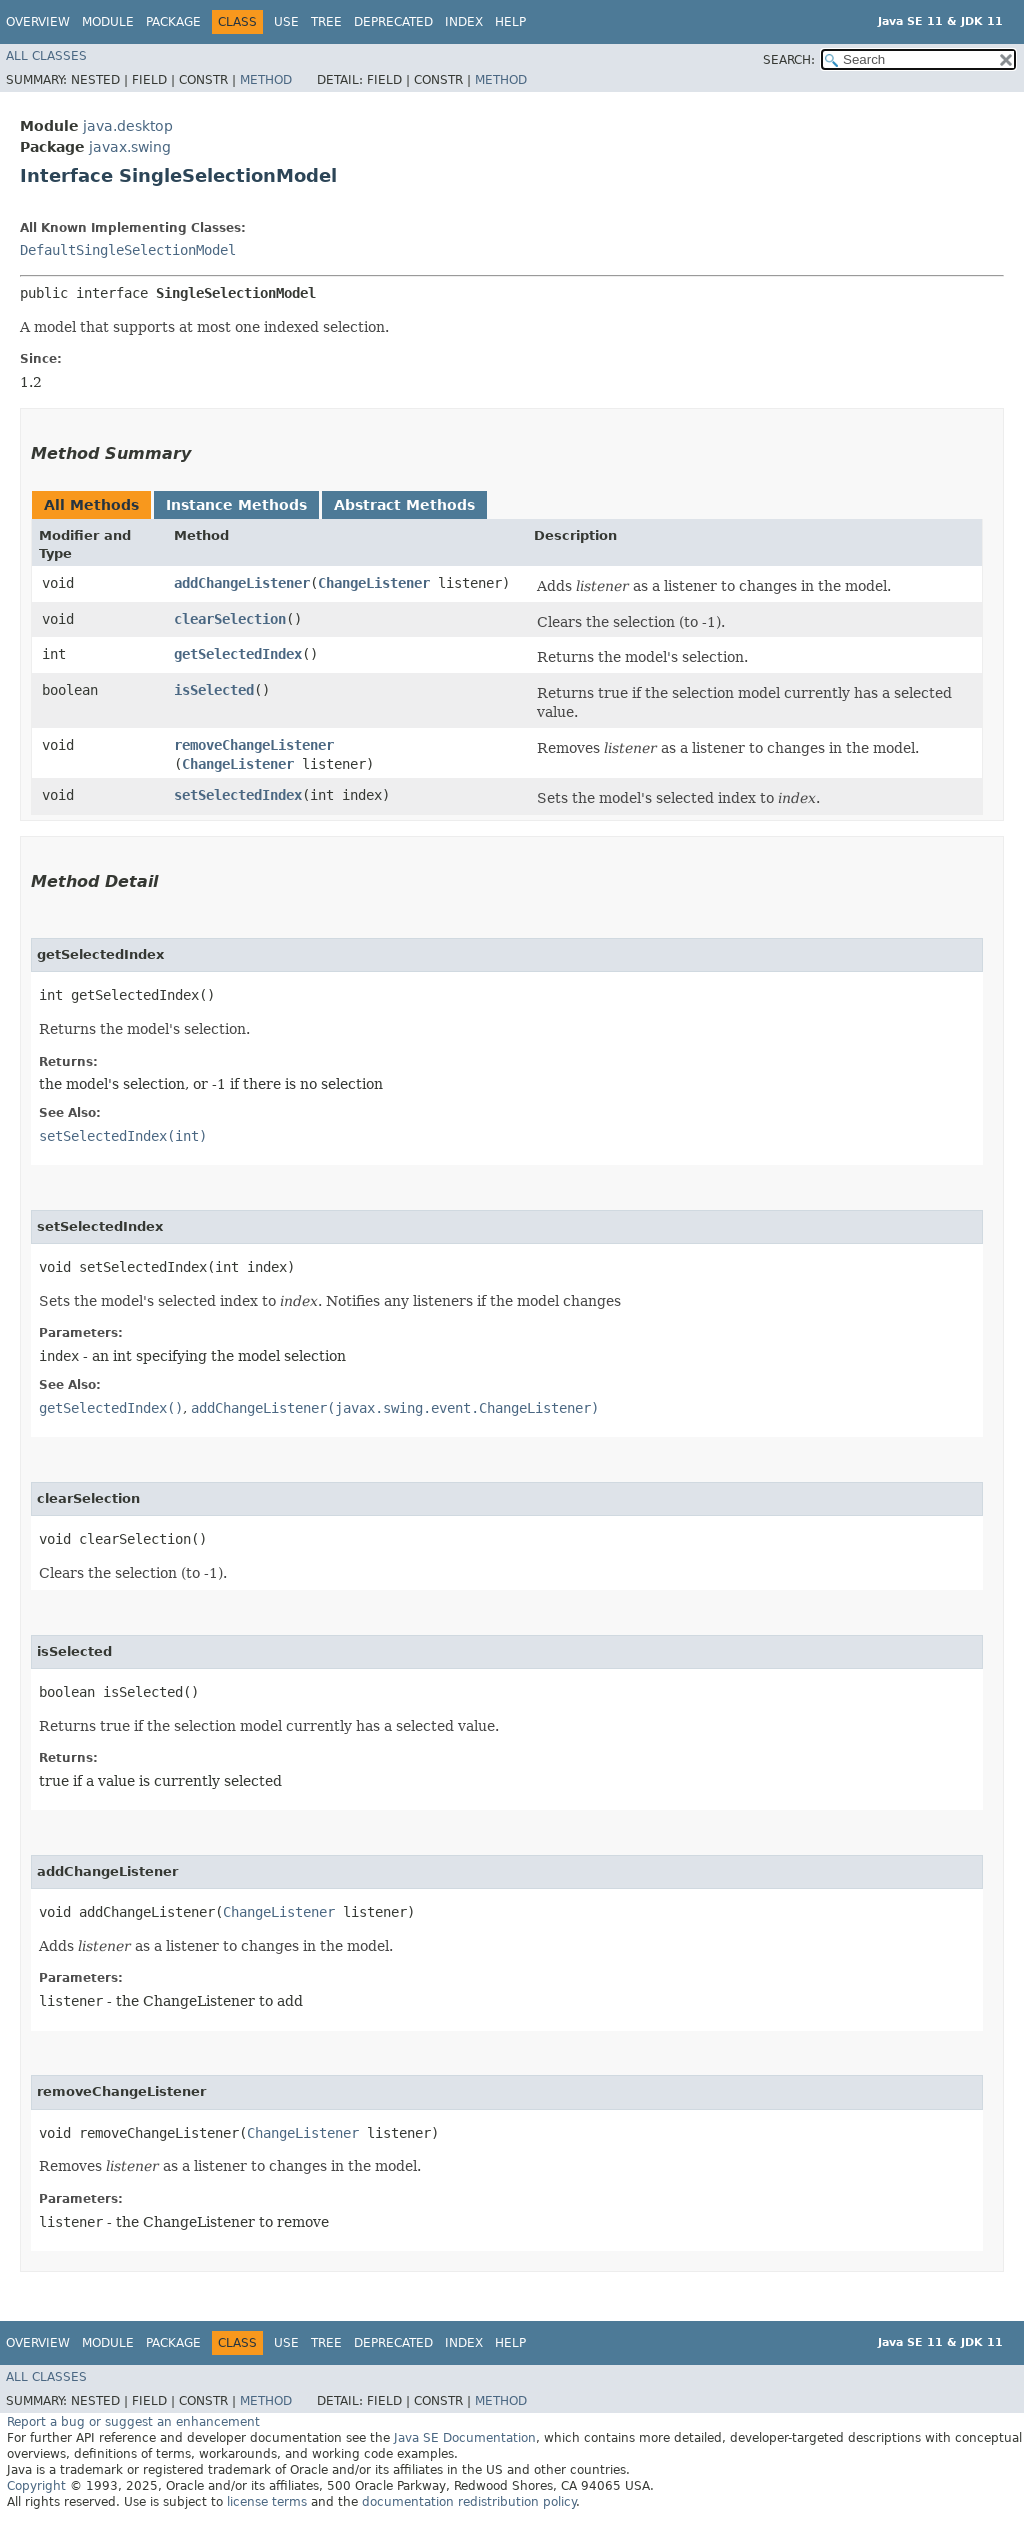 The image size is (1024, 2523). I want to click on Use, so click(286, 22).